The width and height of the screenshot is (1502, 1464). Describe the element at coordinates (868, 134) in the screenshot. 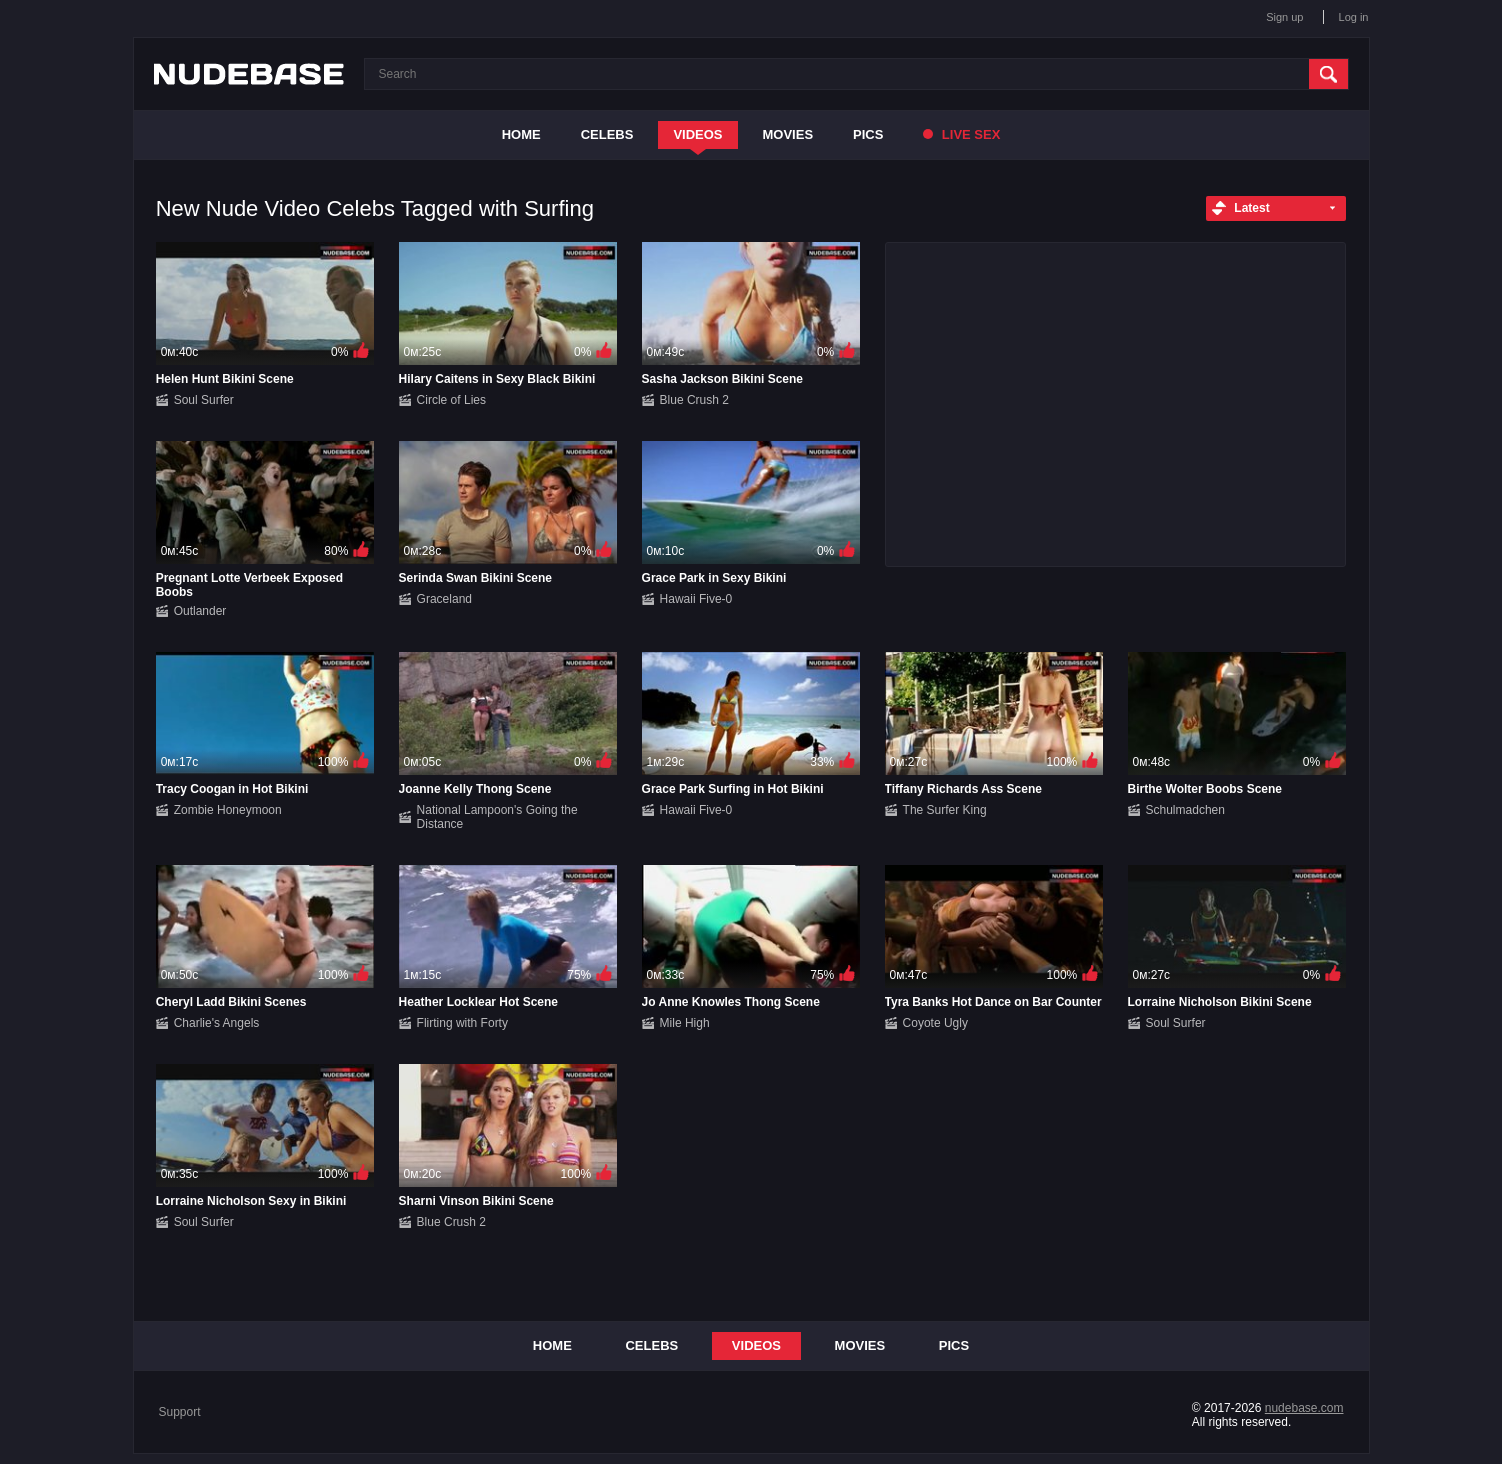

I see `Pics` at that location.